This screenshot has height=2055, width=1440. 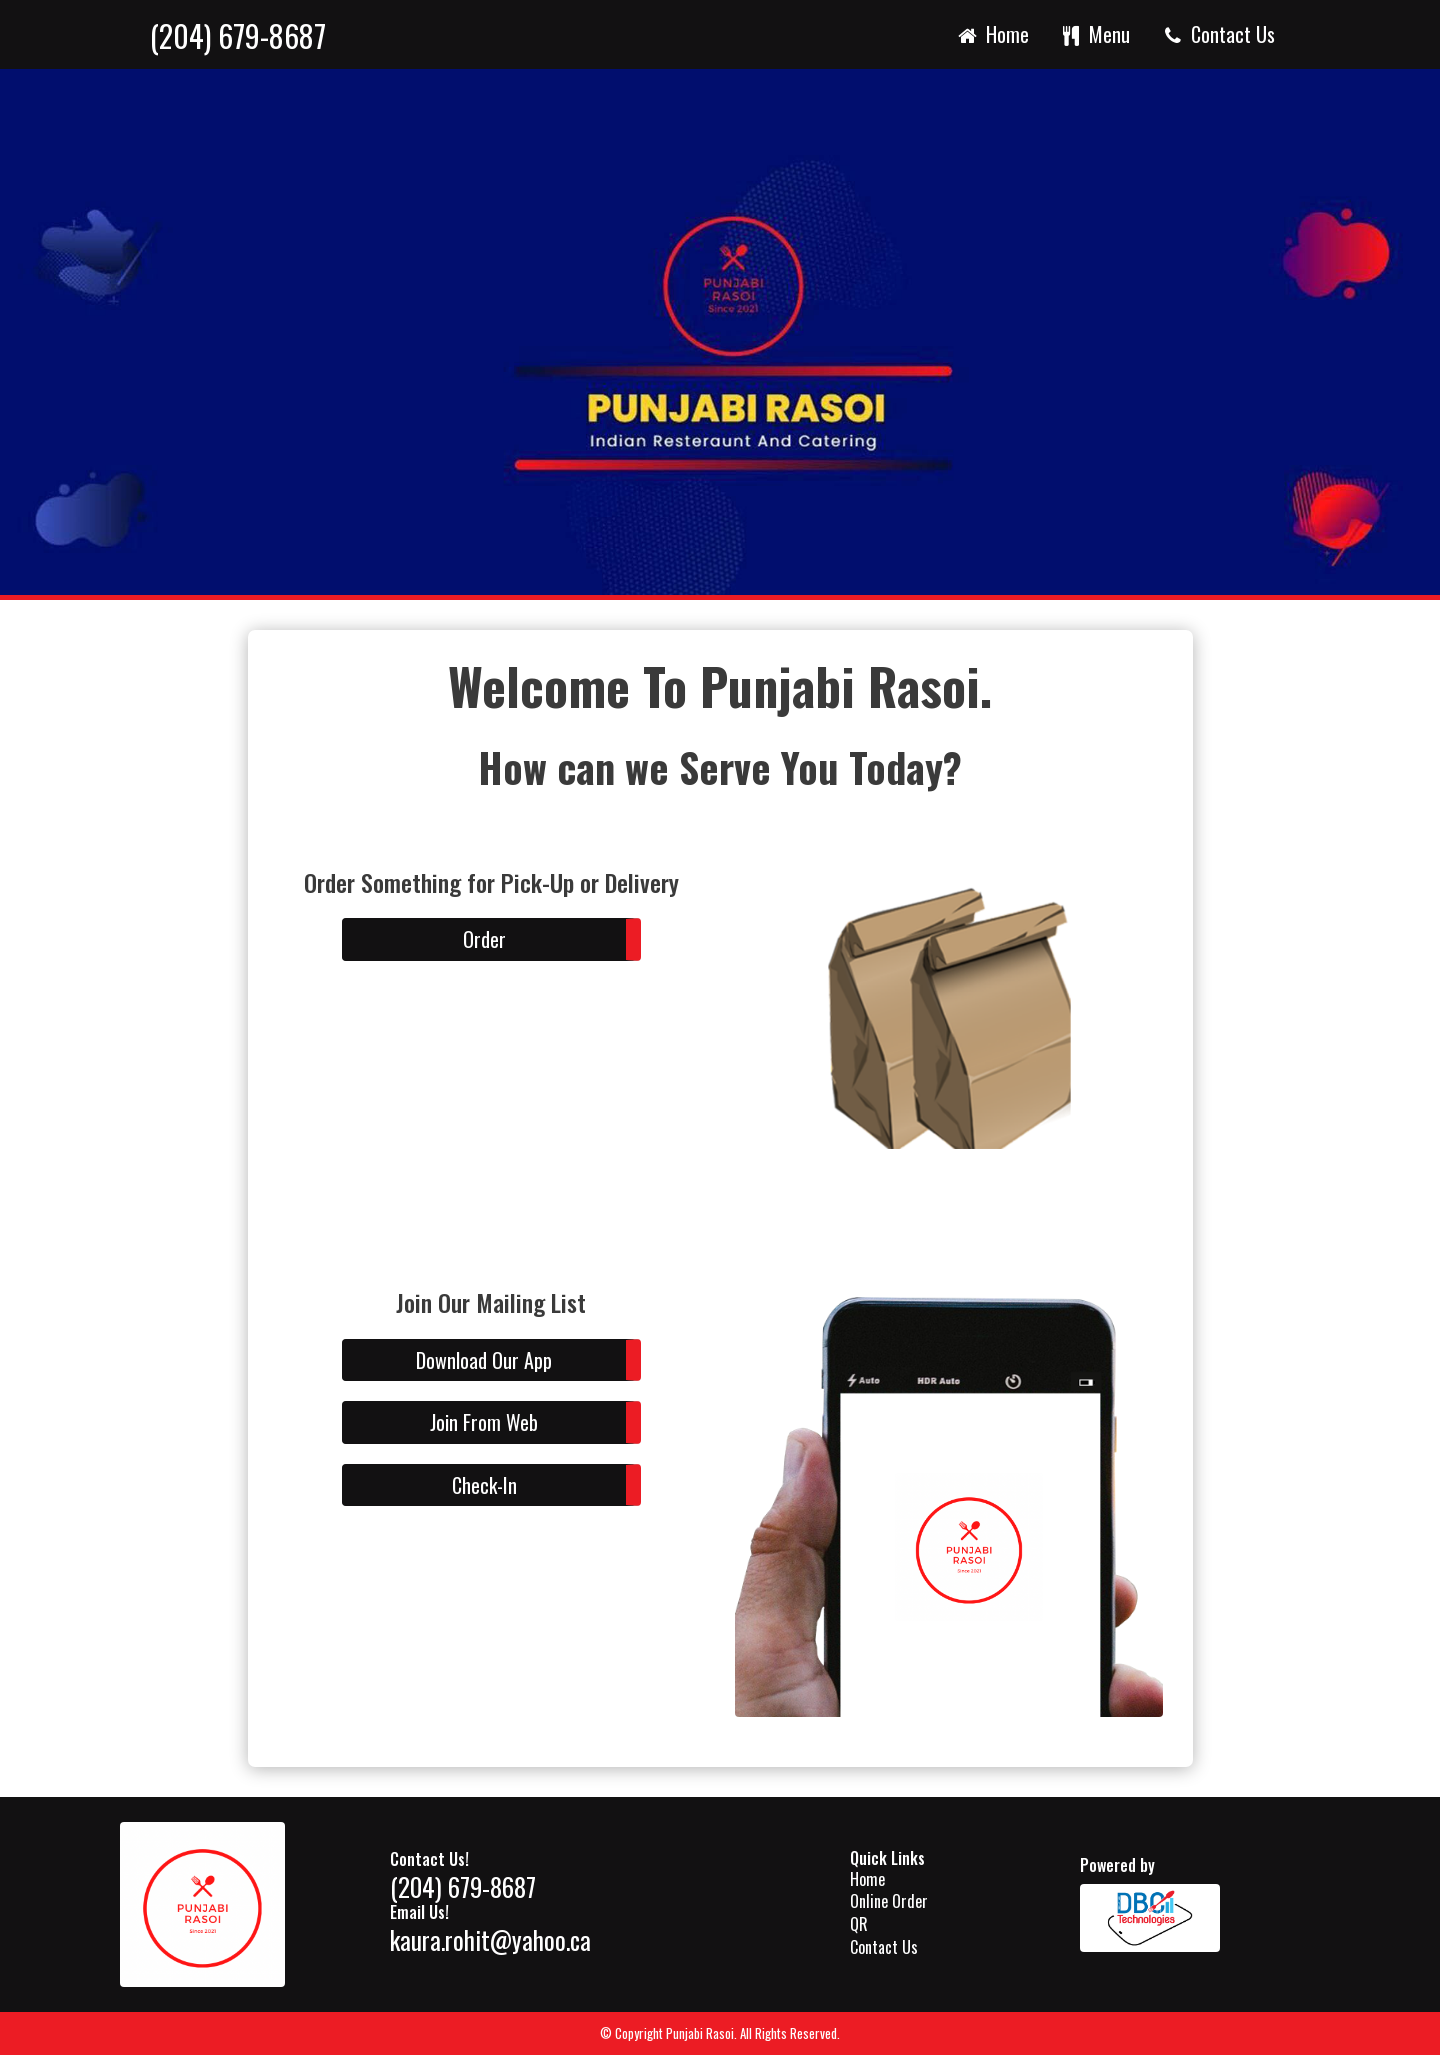 I want to click on Join From Web, so click(x=484, y=1422).